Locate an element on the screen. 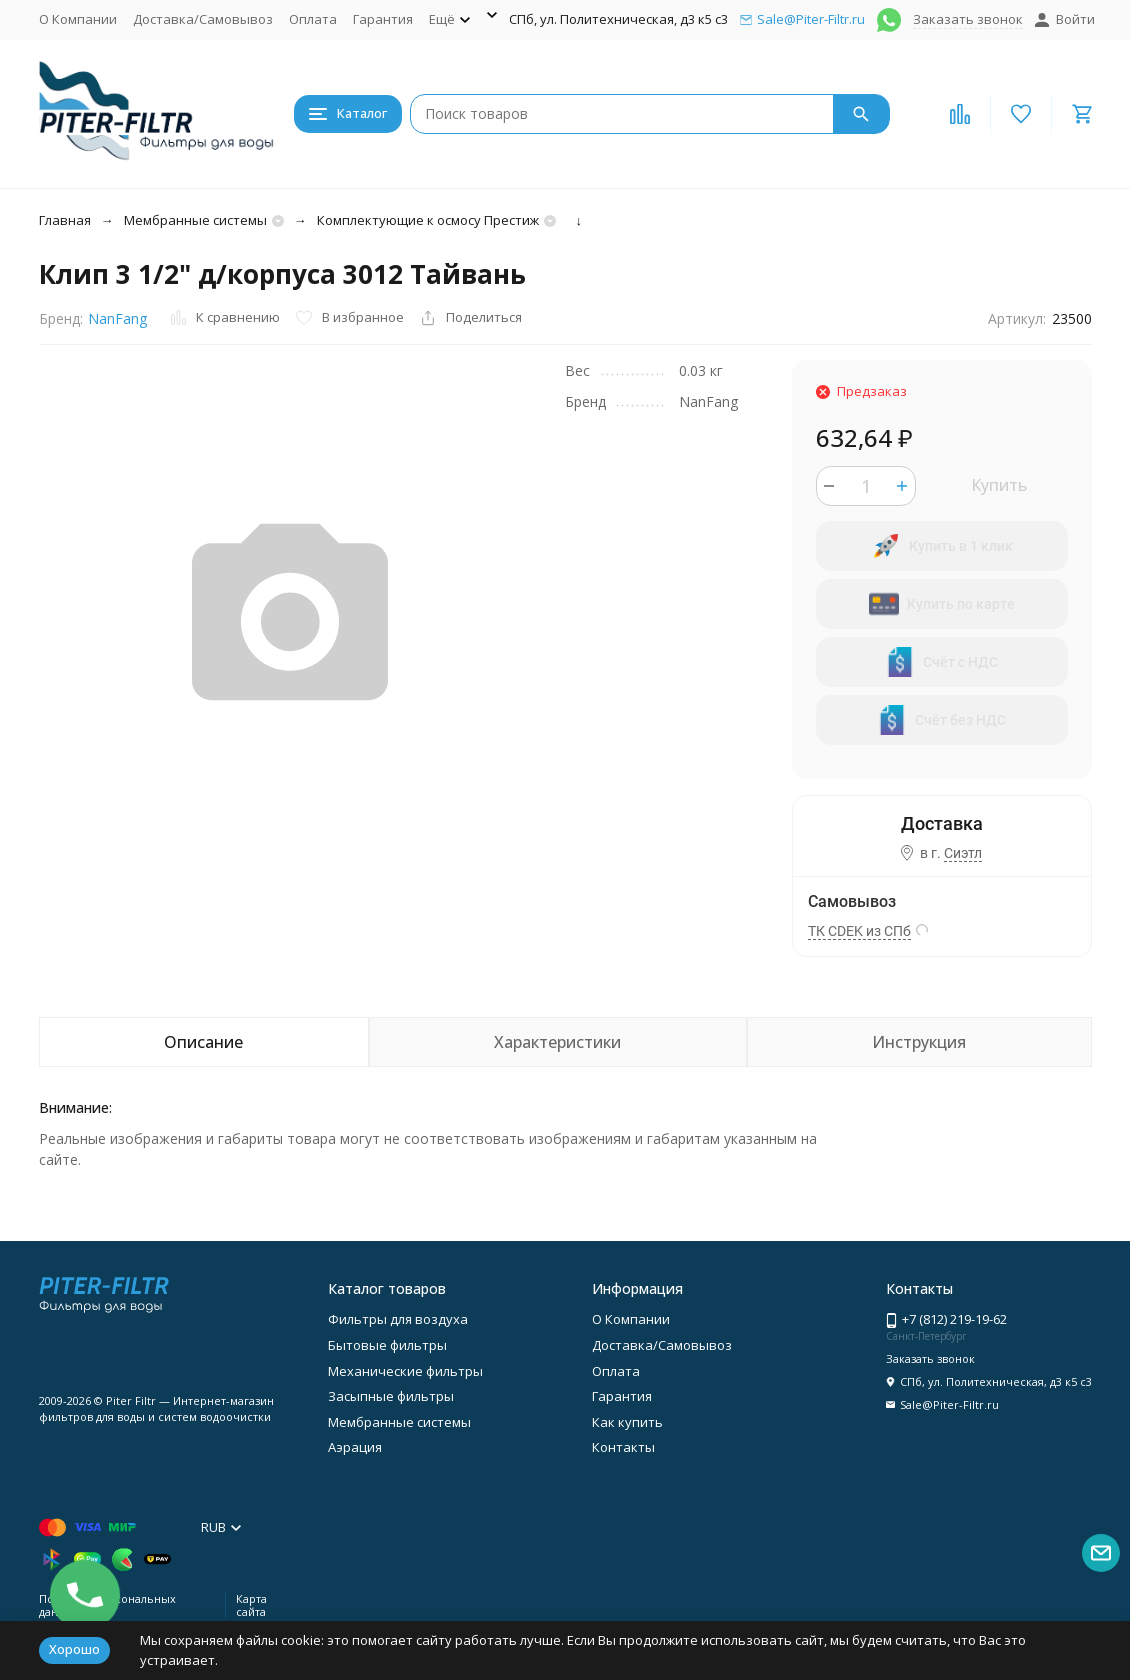 The image size is (1130, 1680). Оплата is located at coordinates (313, 19).